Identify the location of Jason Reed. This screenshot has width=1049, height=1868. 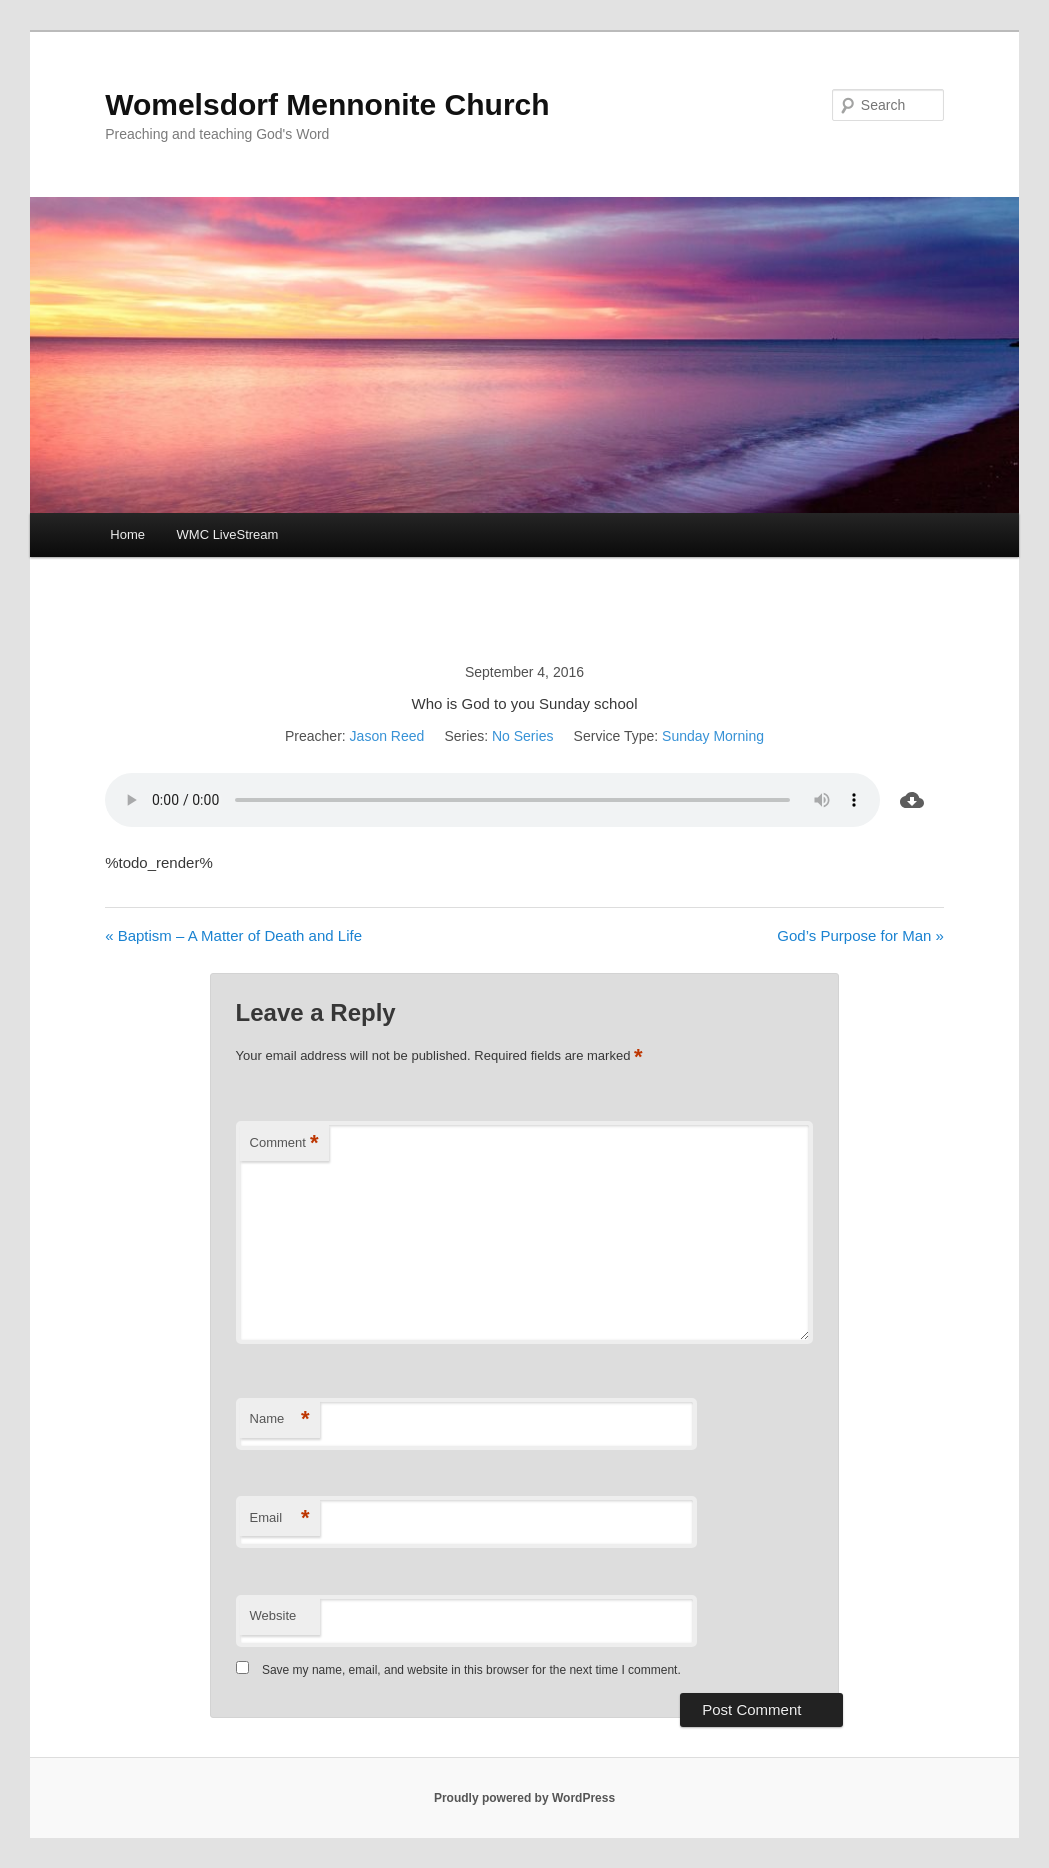
(387, 736).